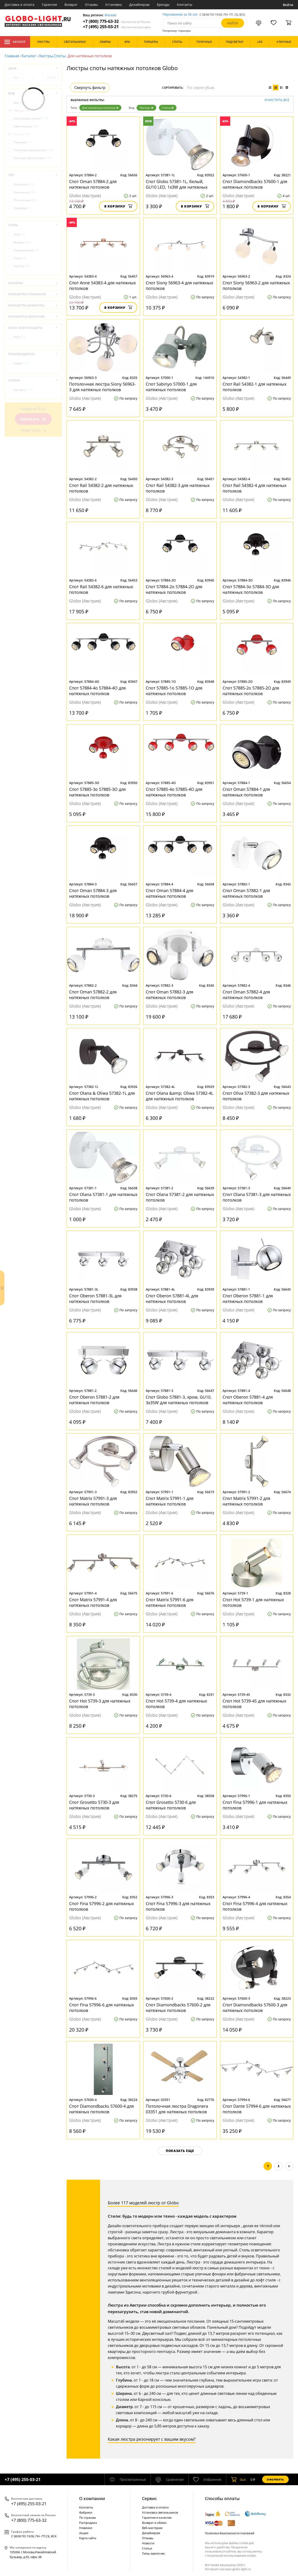 This screenshot has width=298, height=2576. I want to click on Потолочная люстра Siony 56963-3 для натяжных потолков, so click(102, 386).